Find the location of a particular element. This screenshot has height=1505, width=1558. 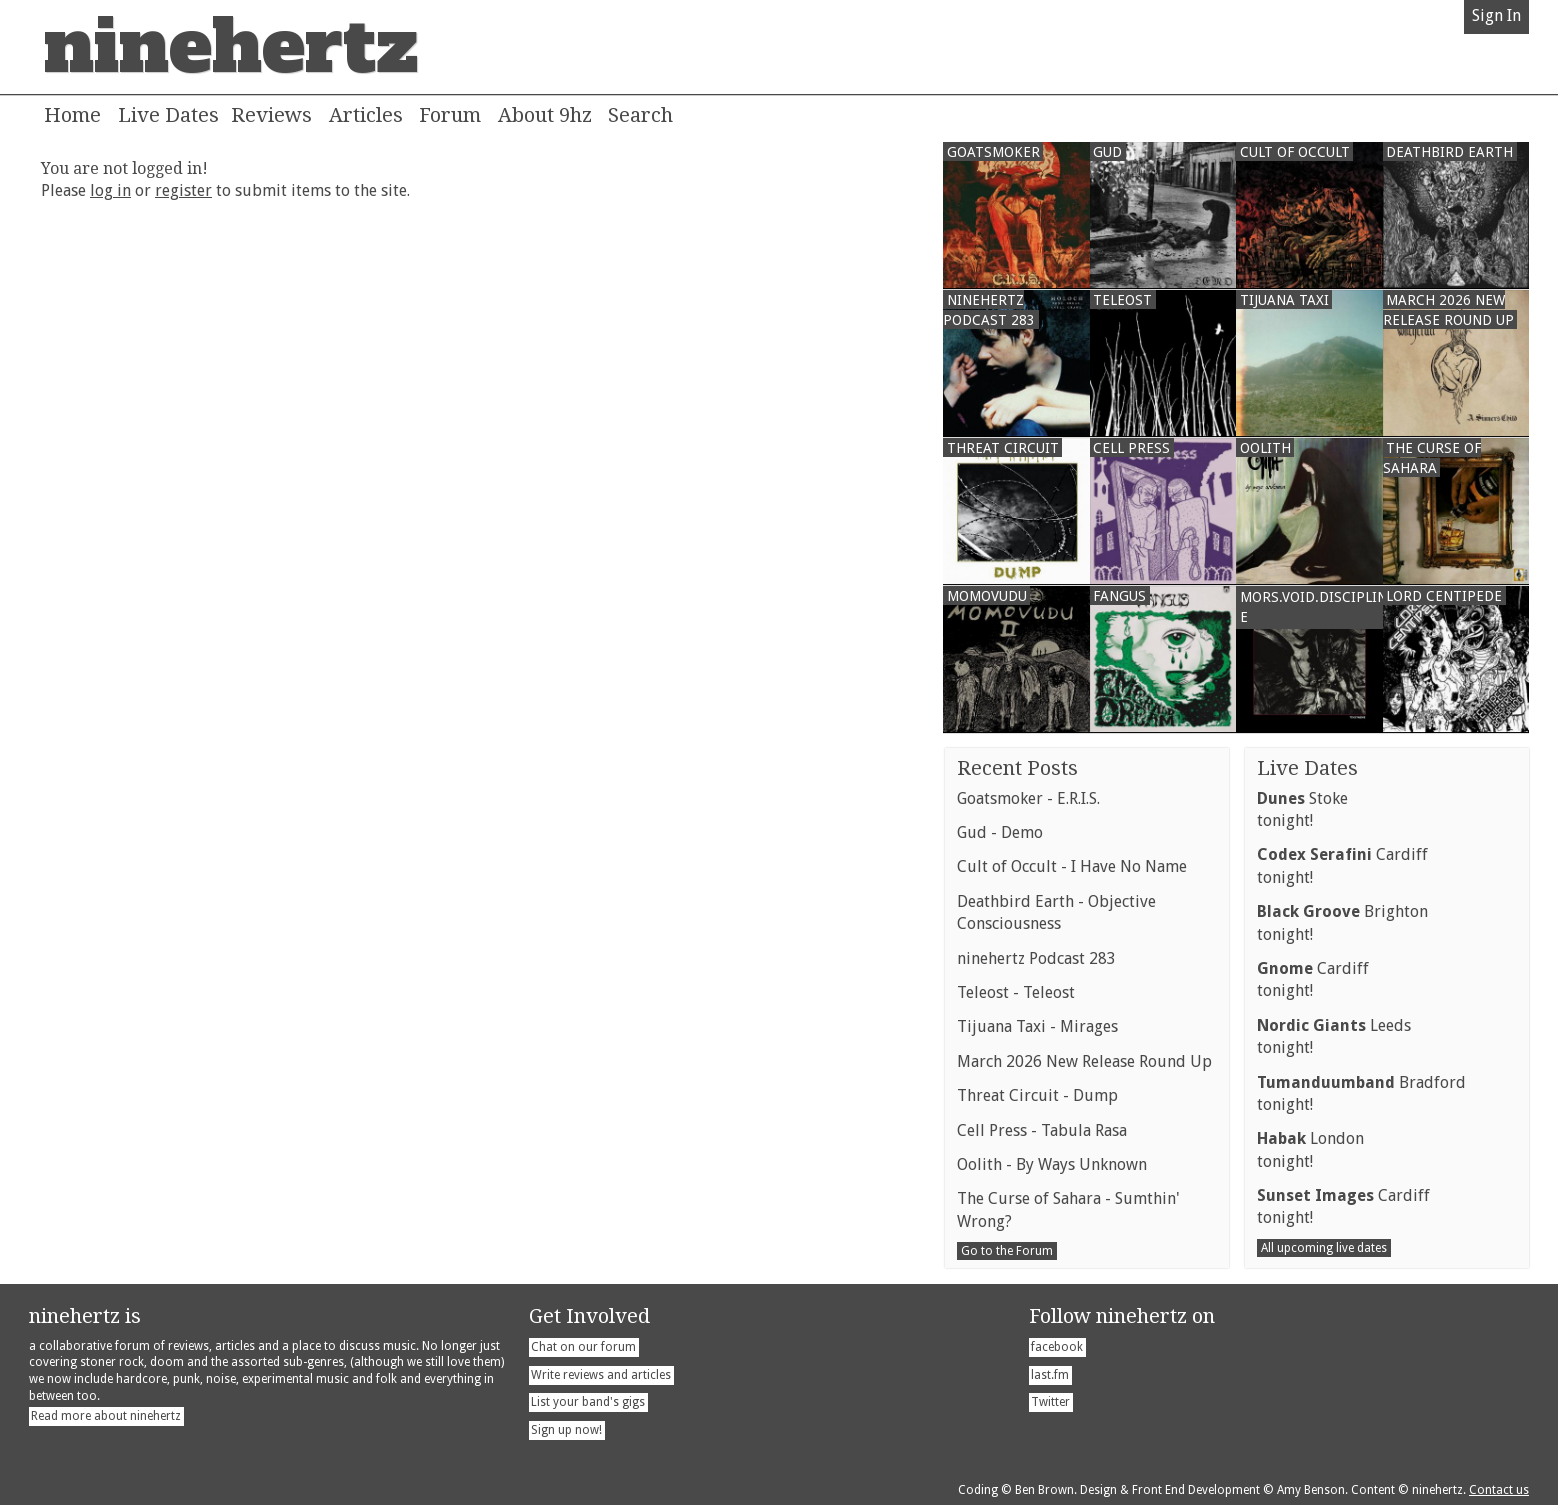

About 9hz is located at coordinates (545, 115).